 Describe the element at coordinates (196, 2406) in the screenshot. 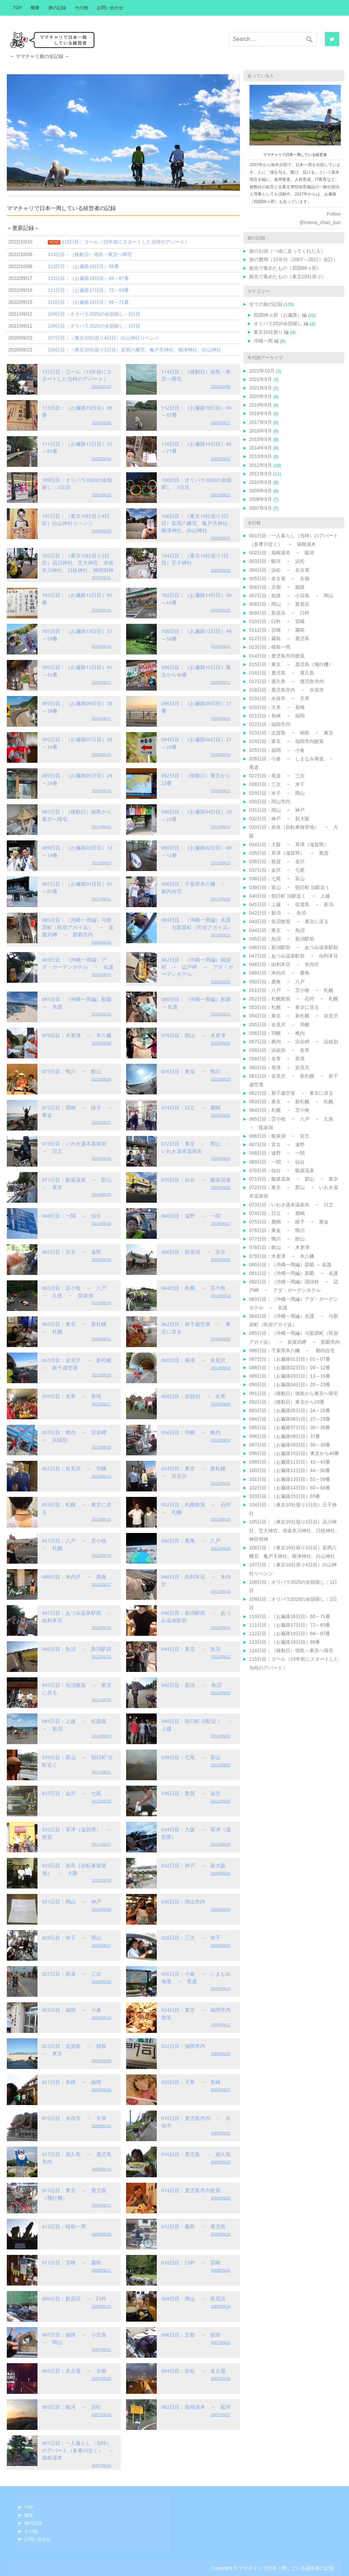

I see `002日目：箱根湯本 → 駿河` at that location.